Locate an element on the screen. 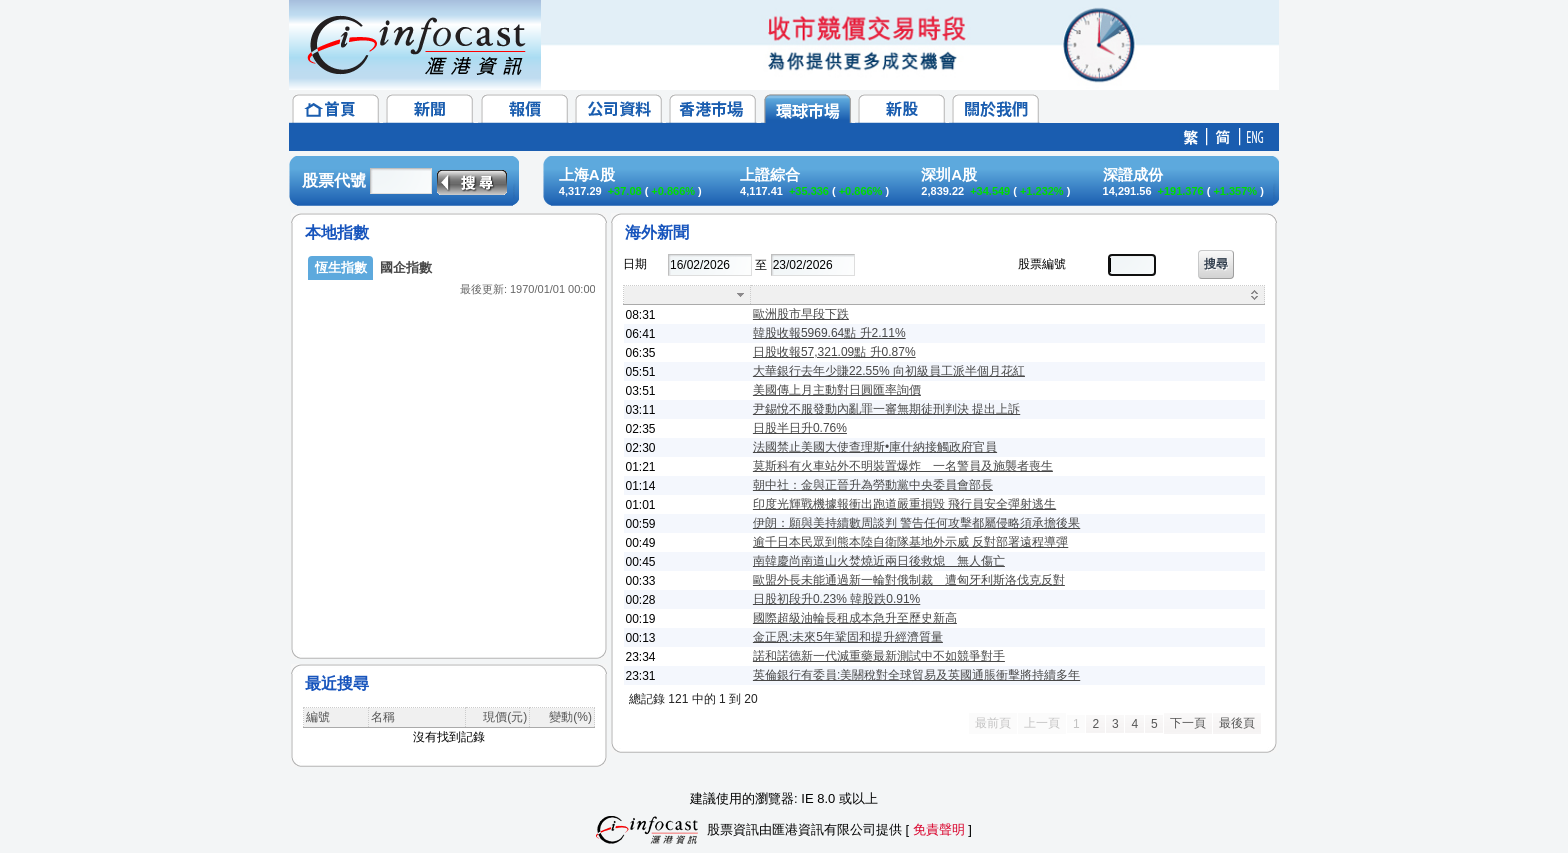  歐盟外長未能通過新一輪對俄制裁 遭匈牙利斯洛伐克反對 is located at coordinates (909, 580).